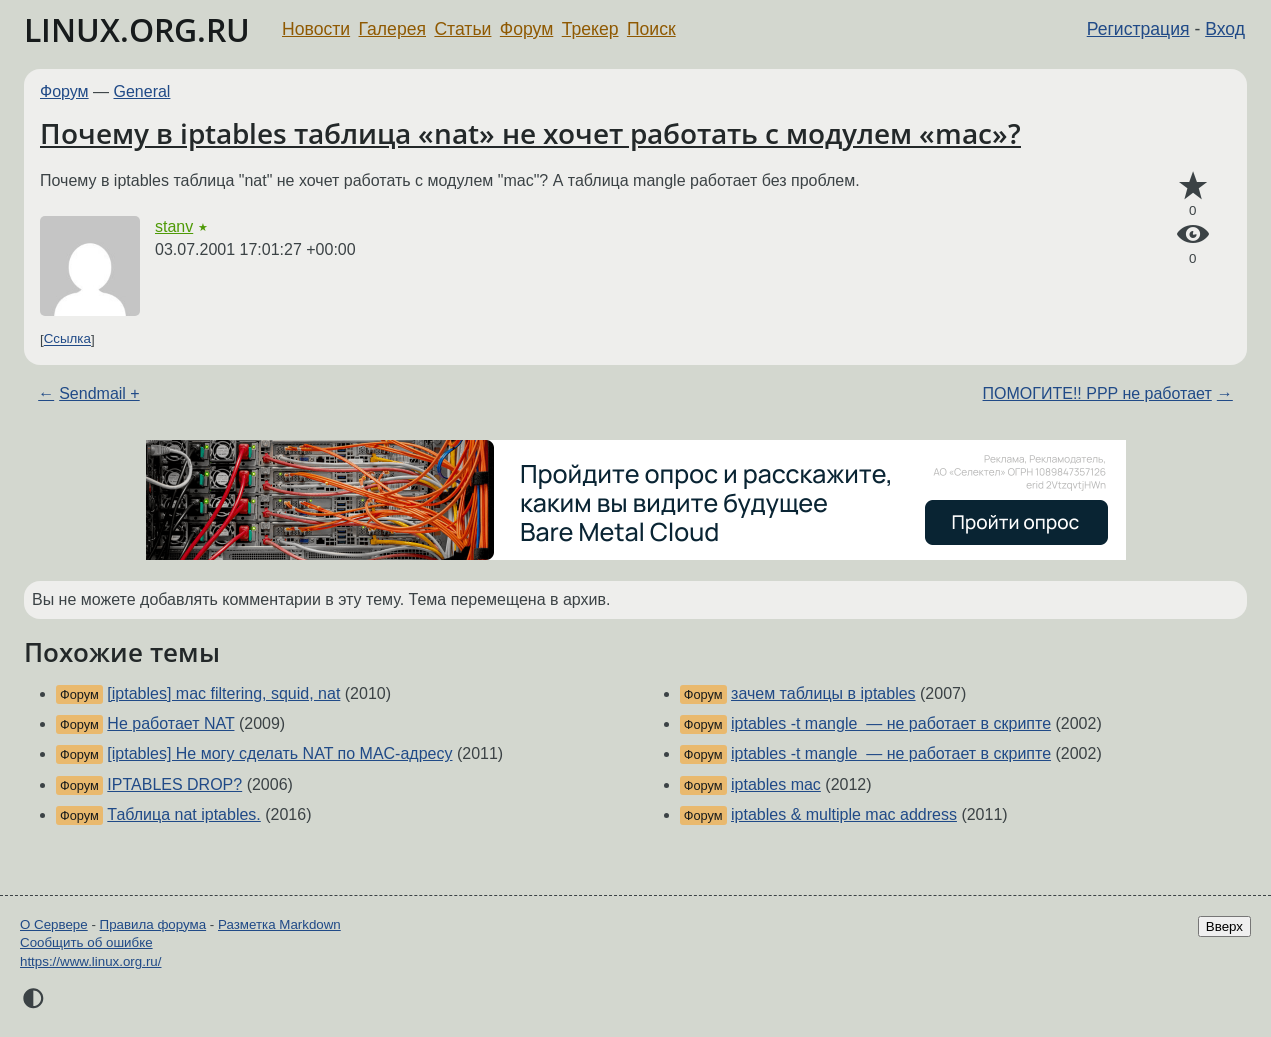 This screenshot has width=1271, height=1037. Describe the element at coordinates (137, 29) in the screenshot. I see `LINUX.ORG.RU` at that location.